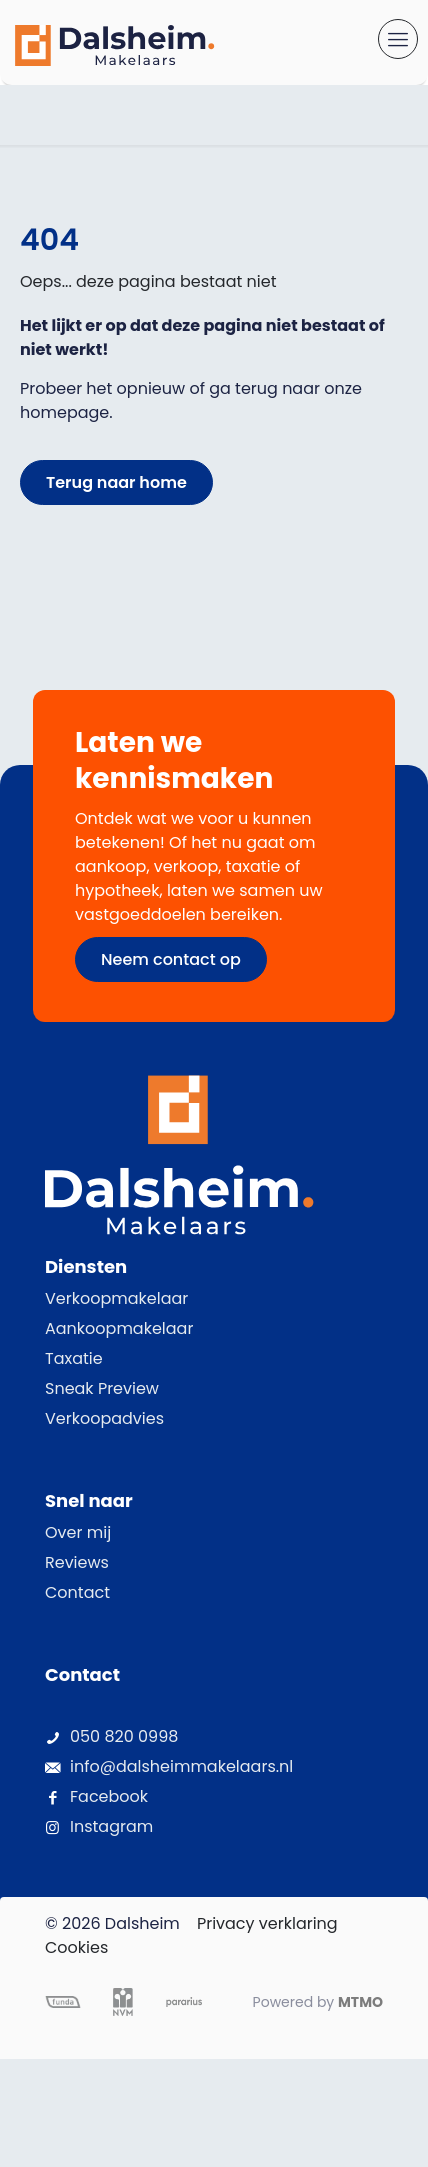 This screenshot has width=428, height=2167. Describe the element at coordinates (119, 1328) in the screenshot. I see `Aankoopmakelaar` at that location.